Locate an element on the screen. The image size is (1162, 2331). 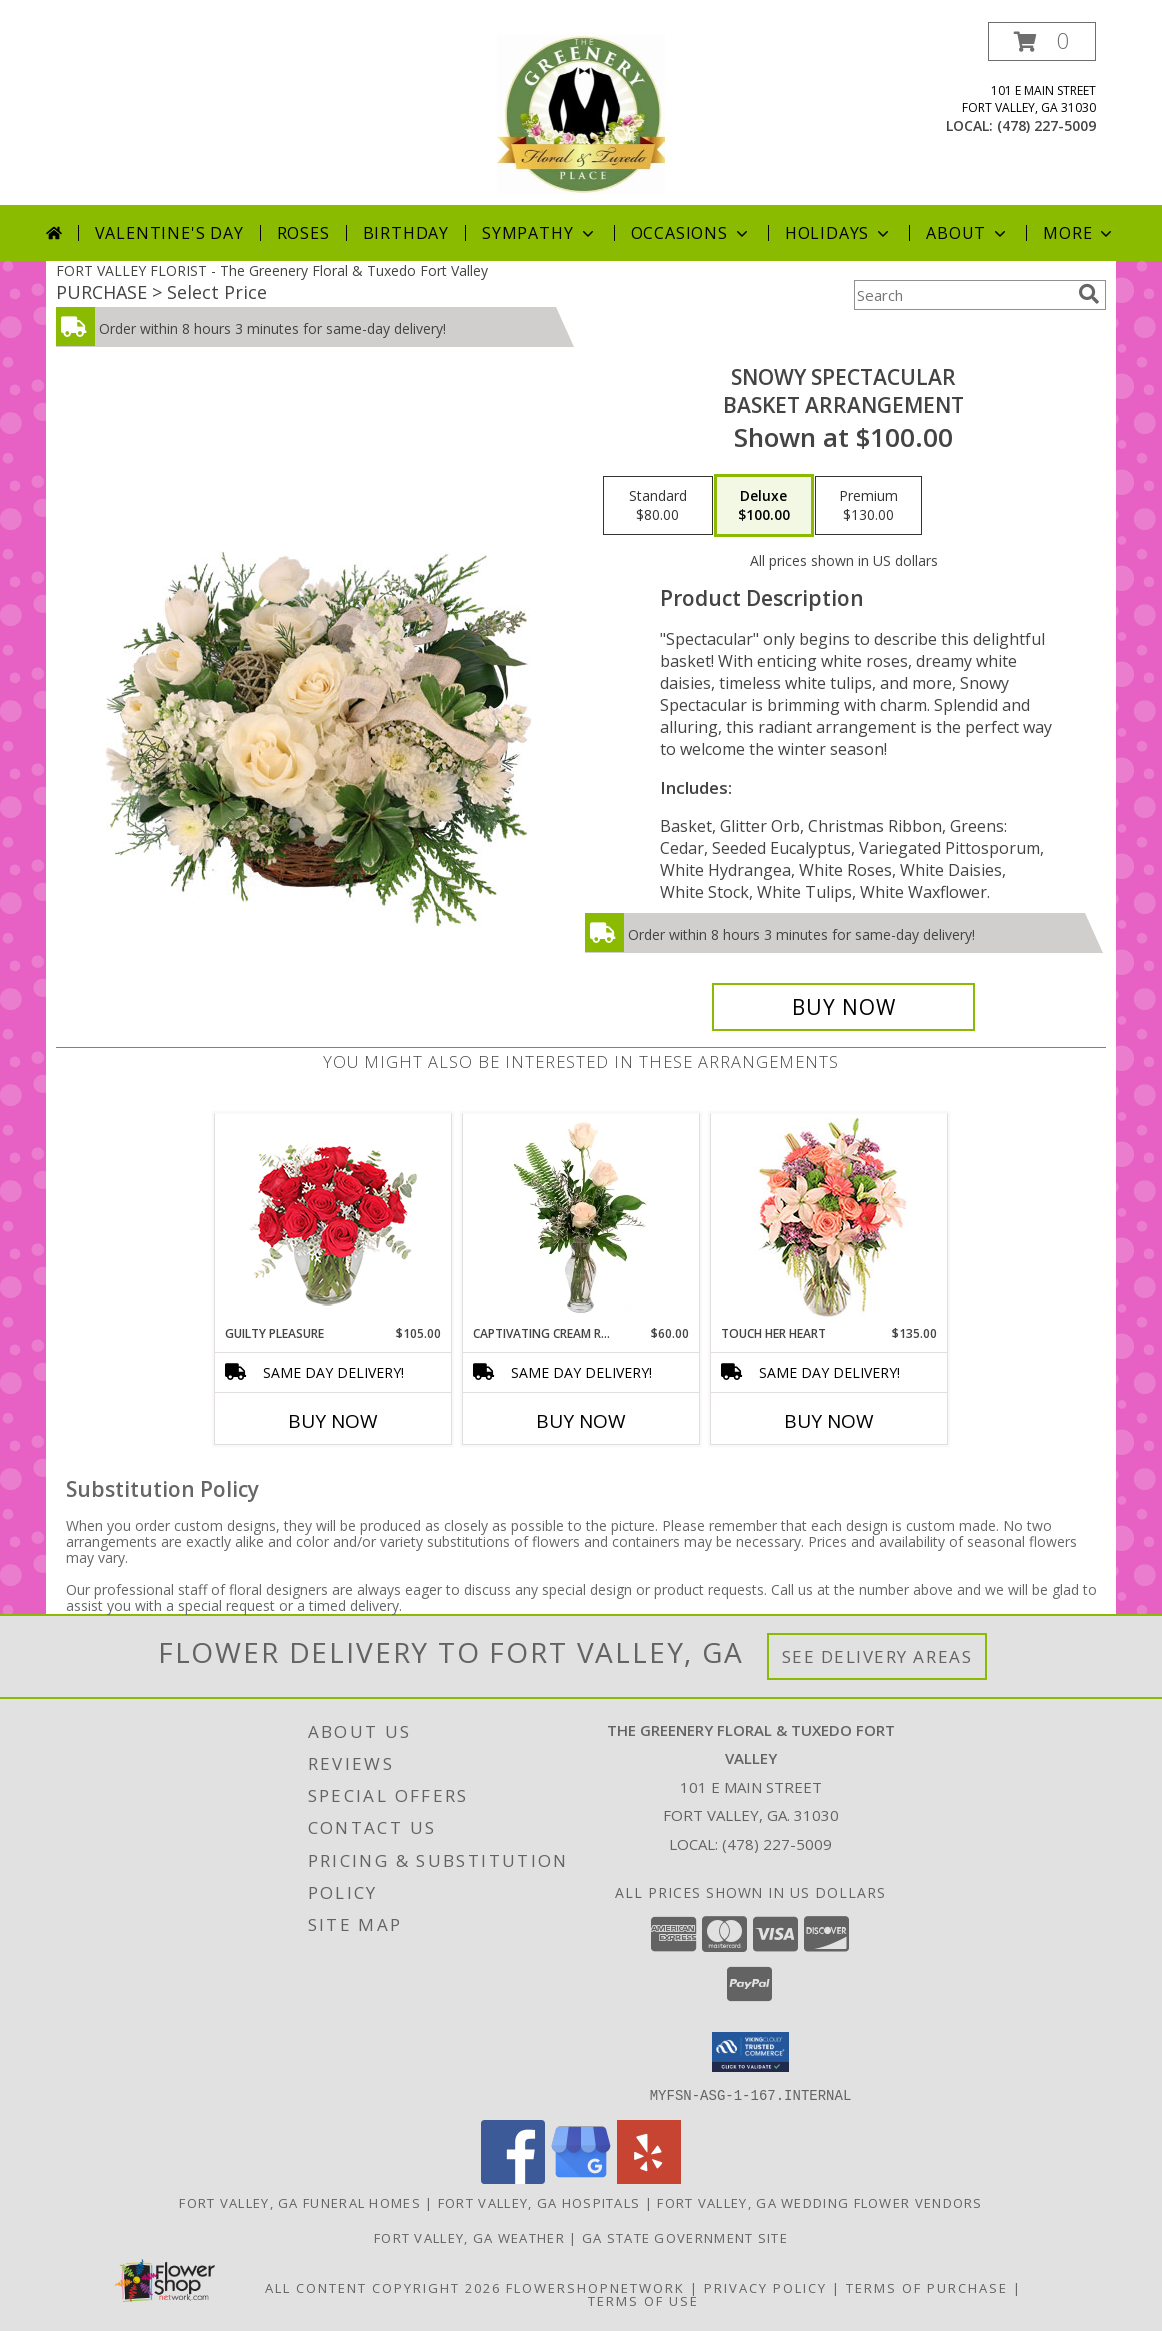
Fort Valley, GA Hospitals [Fort Valley, GA Hospitals (opens in new window)] is located at coordinates (539, 2202).